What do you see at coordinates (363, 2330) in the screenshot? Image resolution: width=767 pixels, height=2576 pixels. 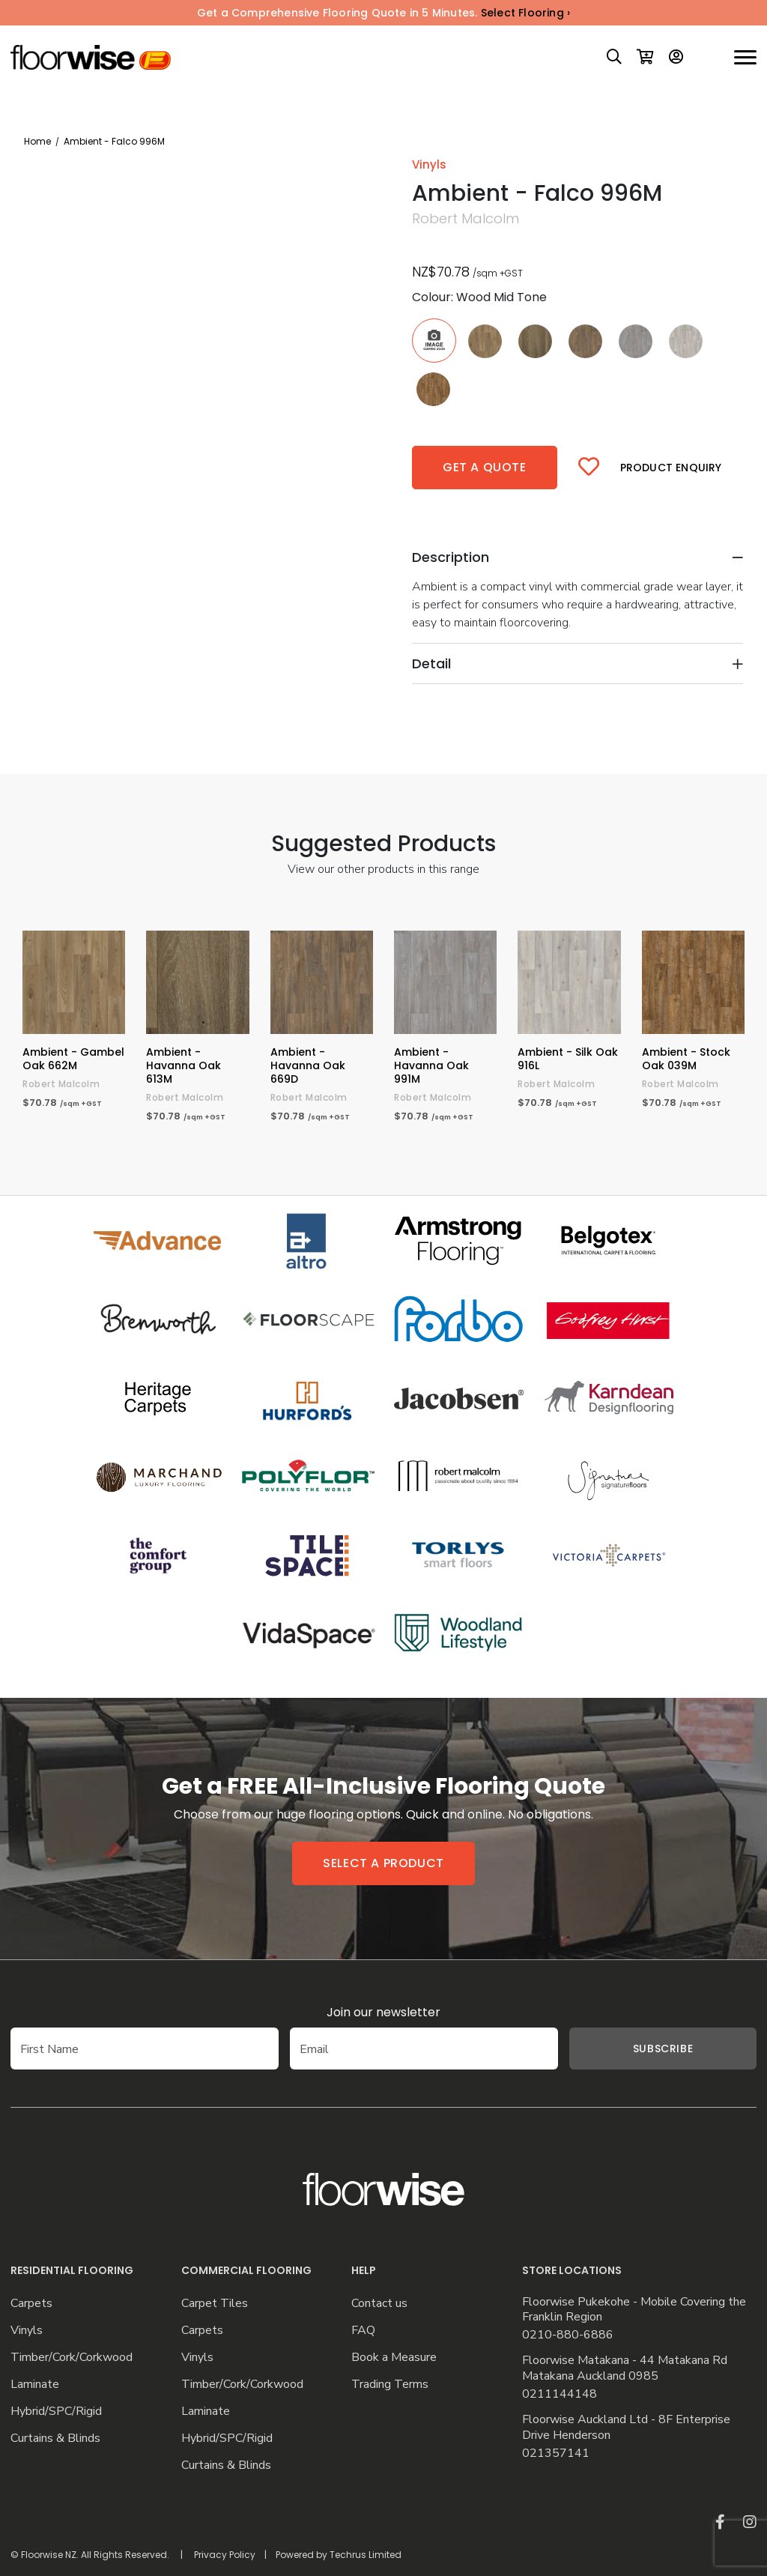 I see `FAQ` at bounding box center [363, 2330].